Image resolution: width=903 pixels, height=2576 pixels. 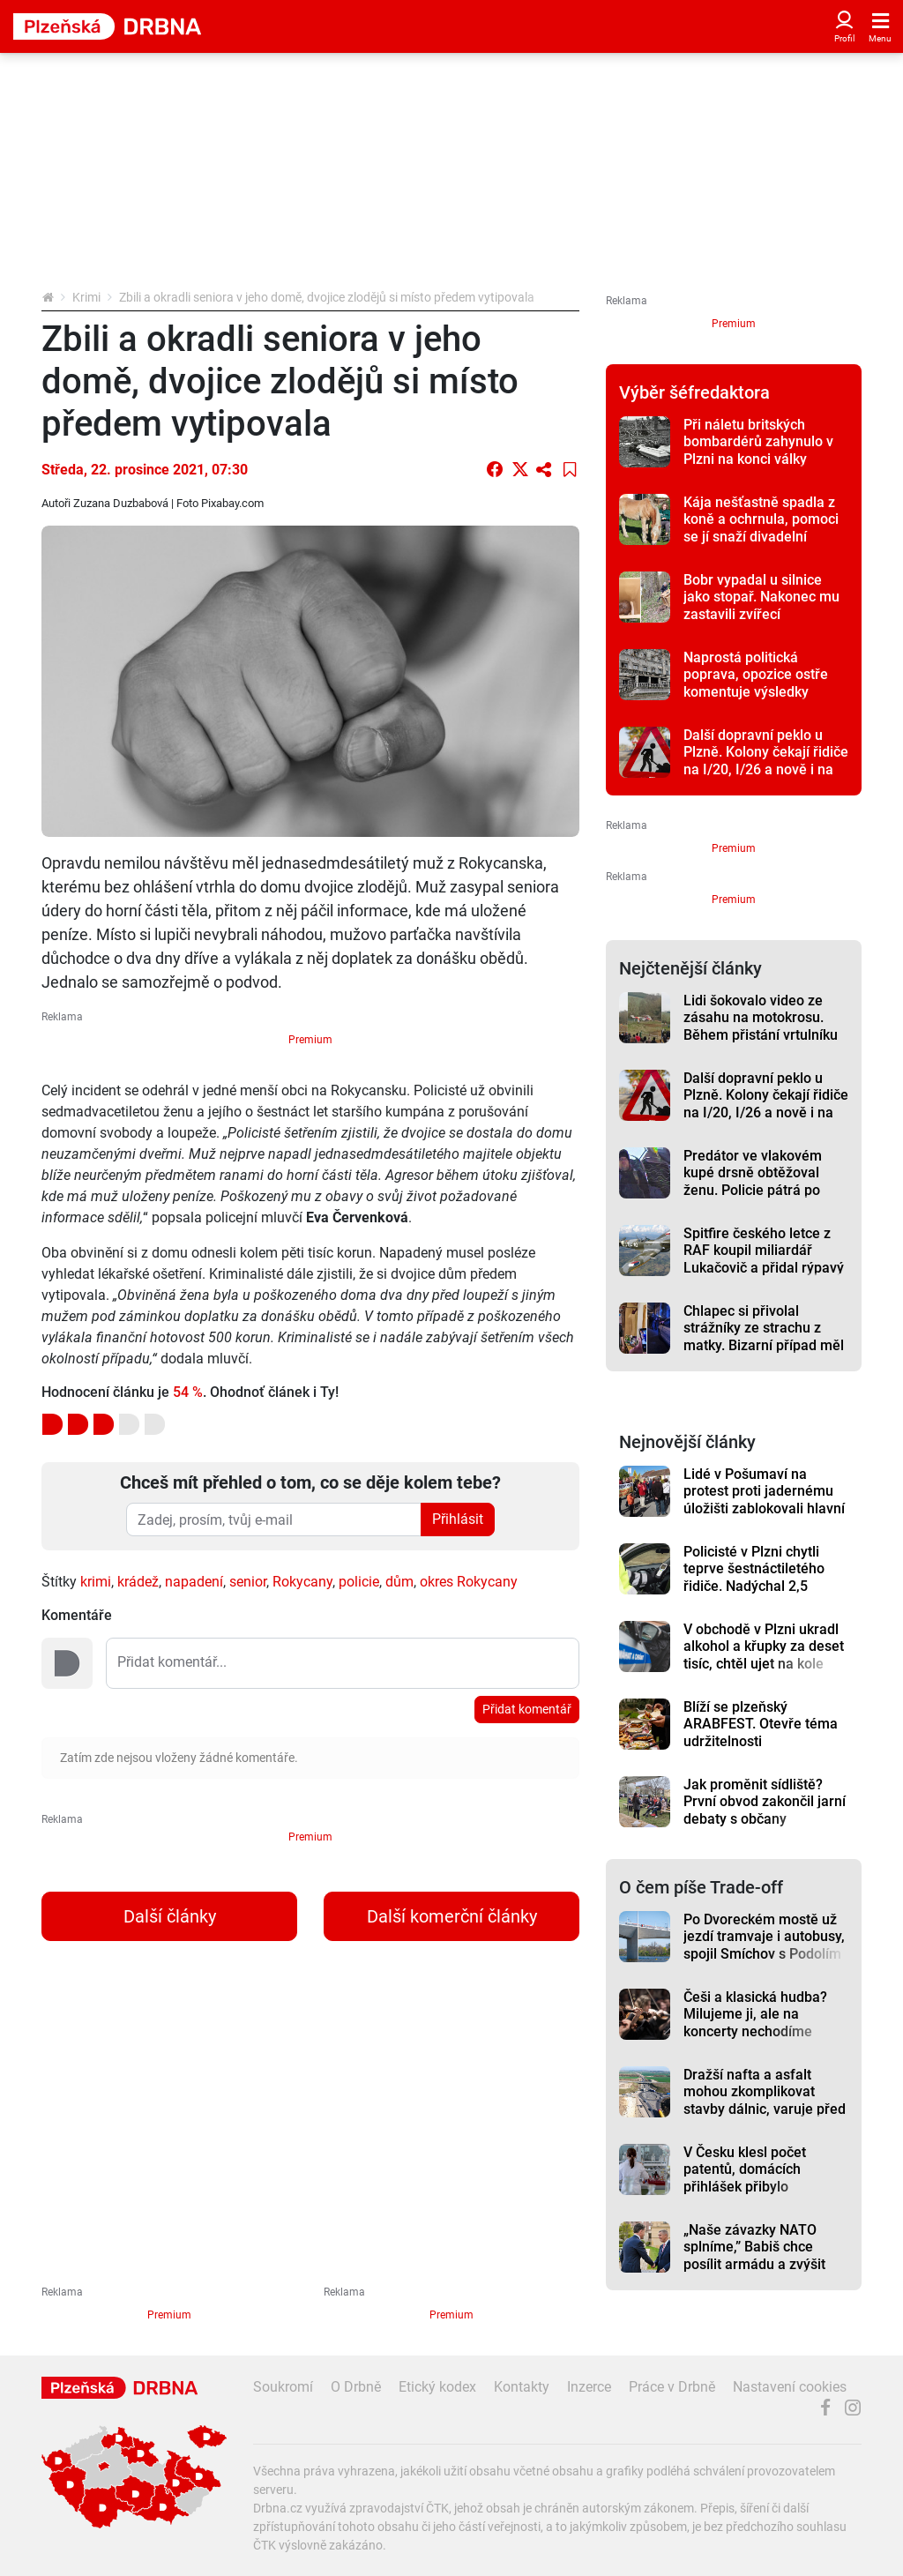 I want to click on Rokycany, so click(x=302, y=1581).